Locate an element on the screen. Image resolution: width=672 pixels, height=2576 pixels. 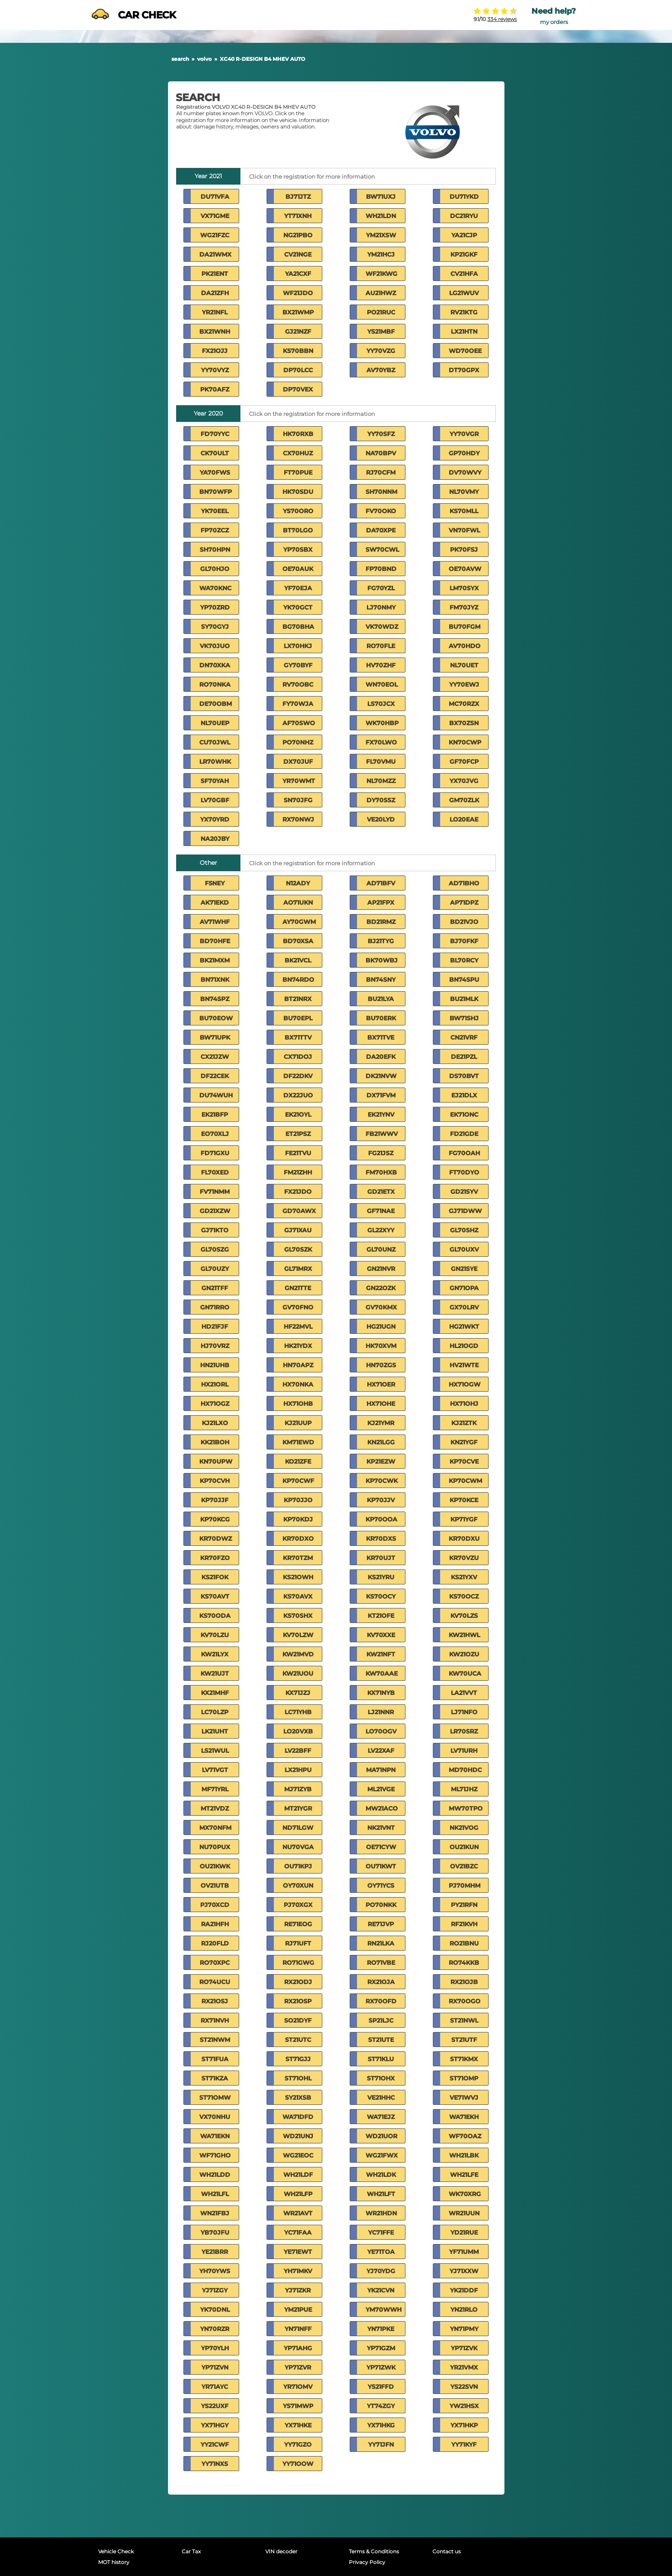
OV21BZC is located at coordinates (464, 1866).